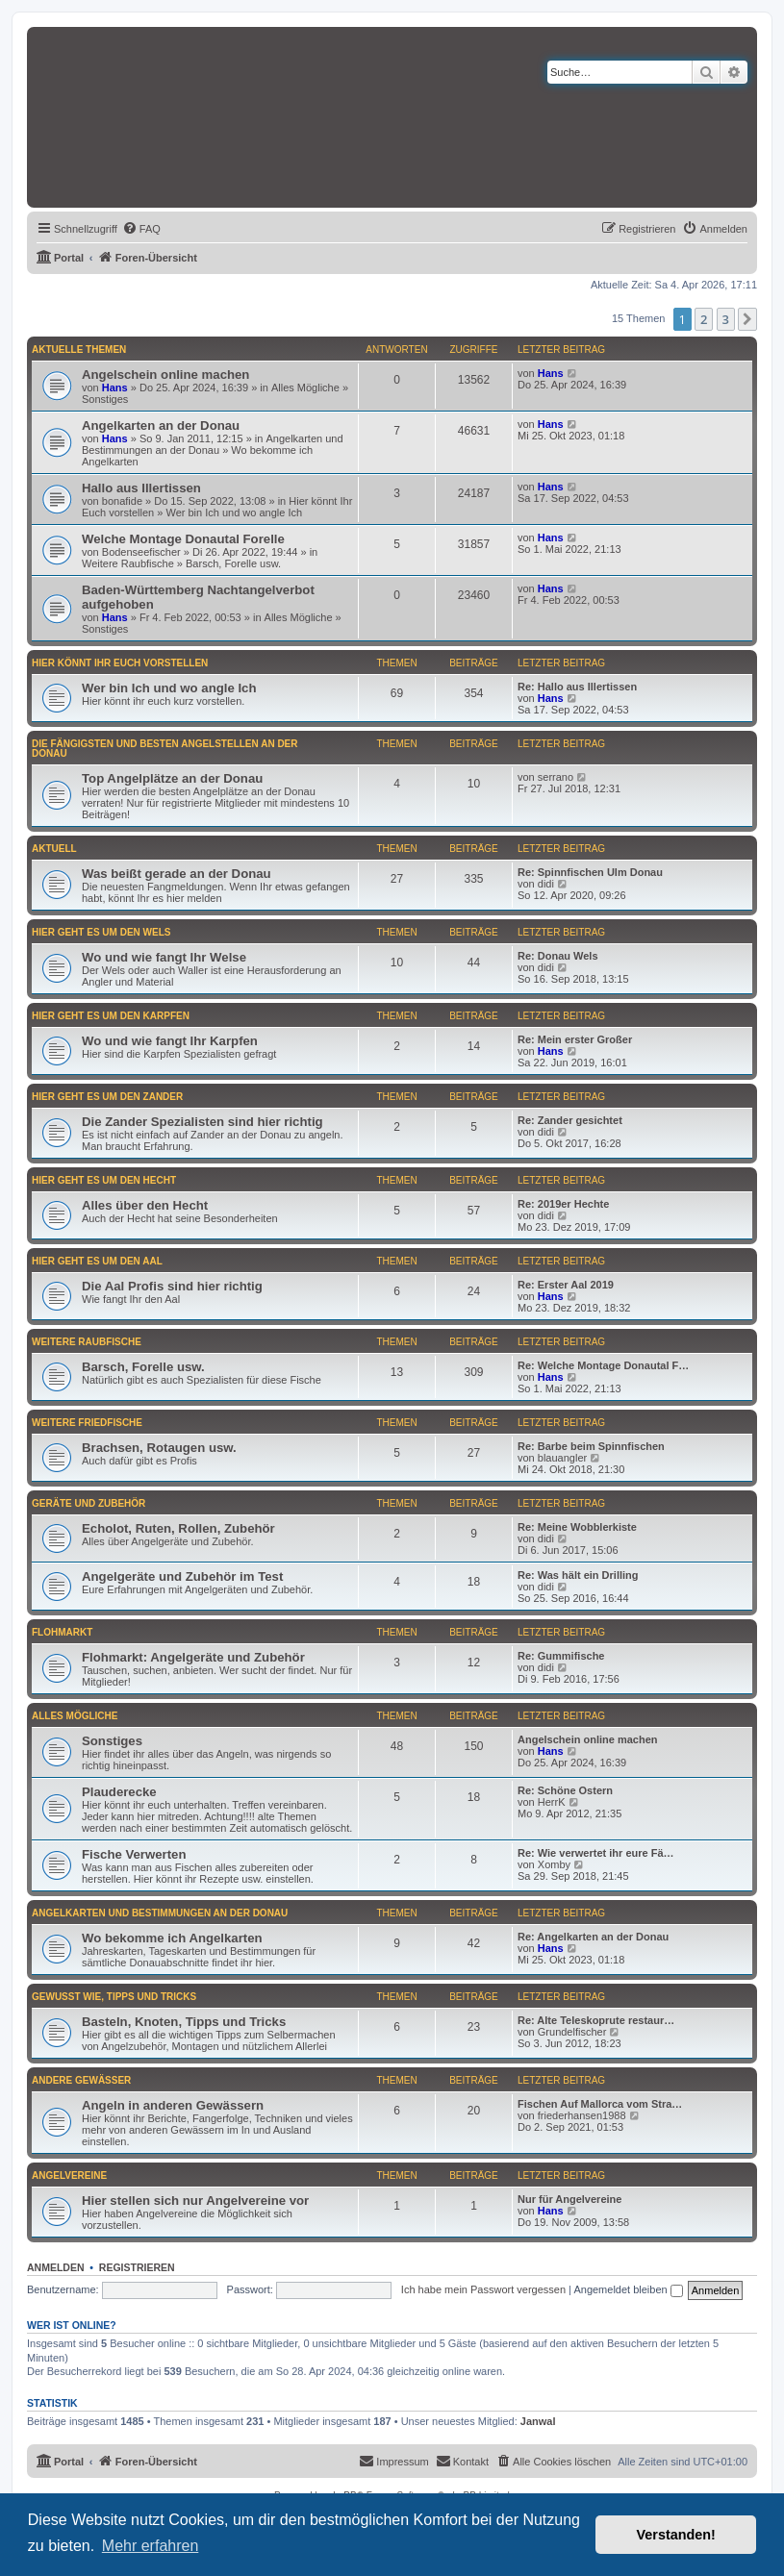 The height and width of the screenshot is (2576, 784). Describe the element at coordinates (141, 552) in the screenshot. I see `Bodenseefischer` at that location.